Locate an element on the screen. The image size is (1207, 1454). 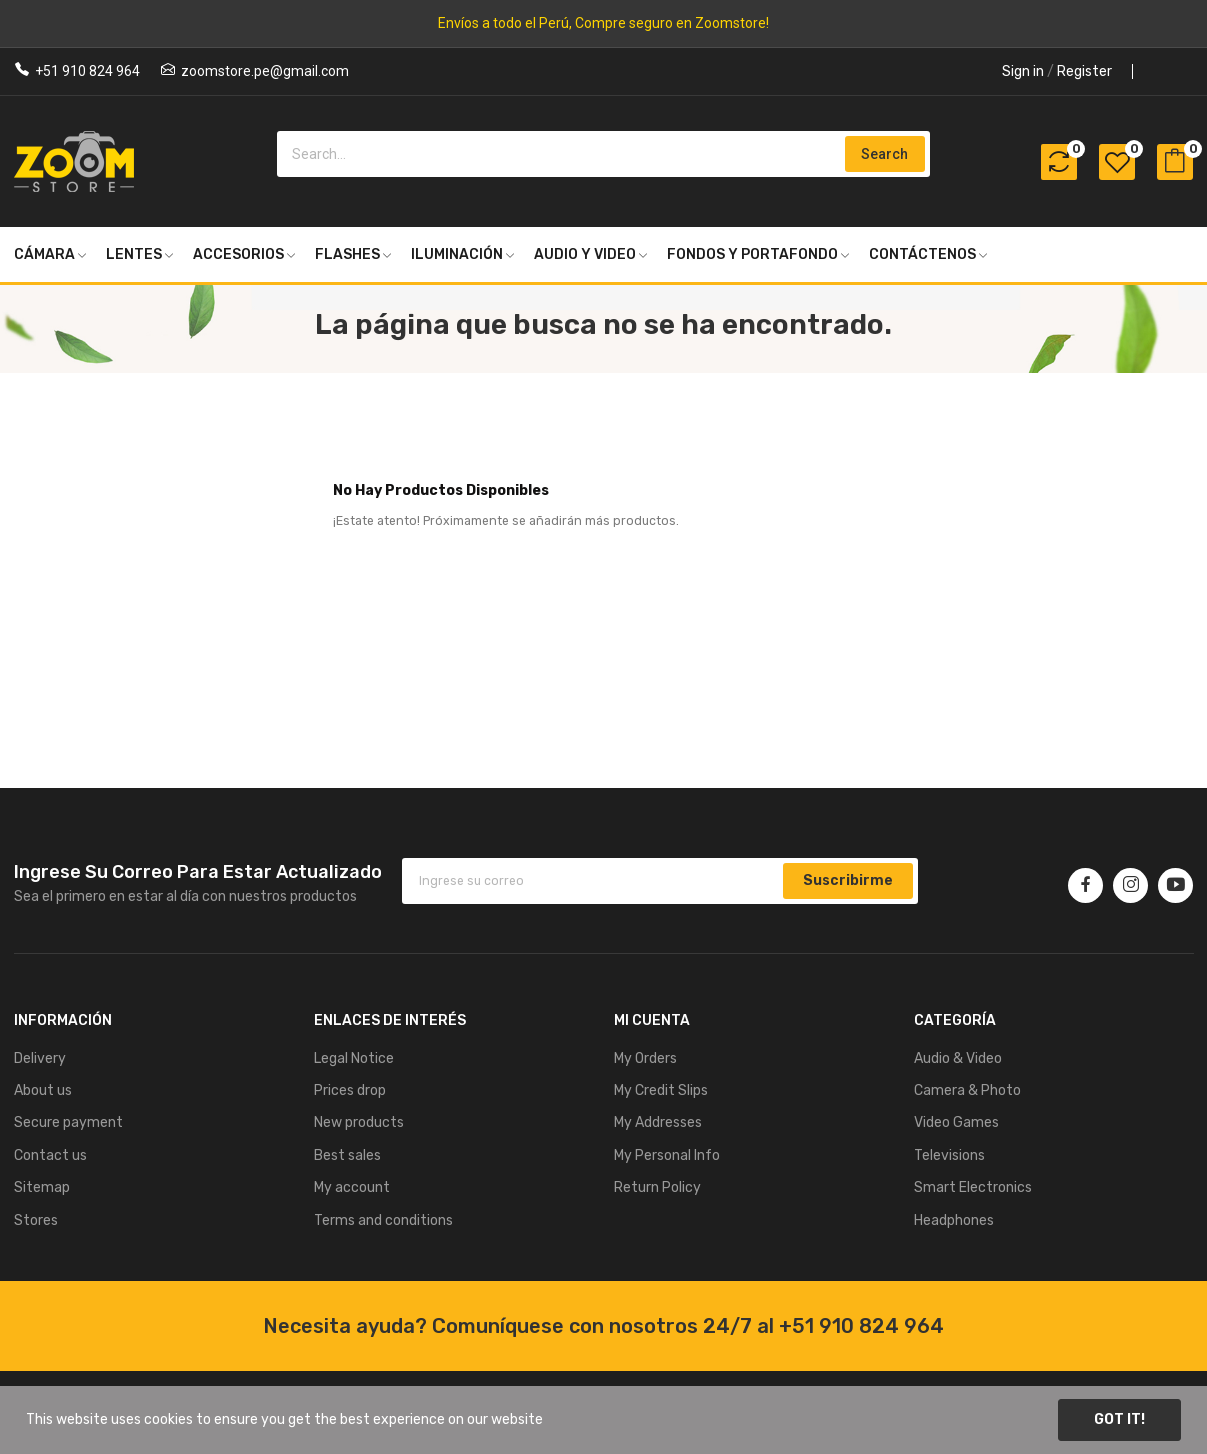
My account is located at coordinates (352, 1187).